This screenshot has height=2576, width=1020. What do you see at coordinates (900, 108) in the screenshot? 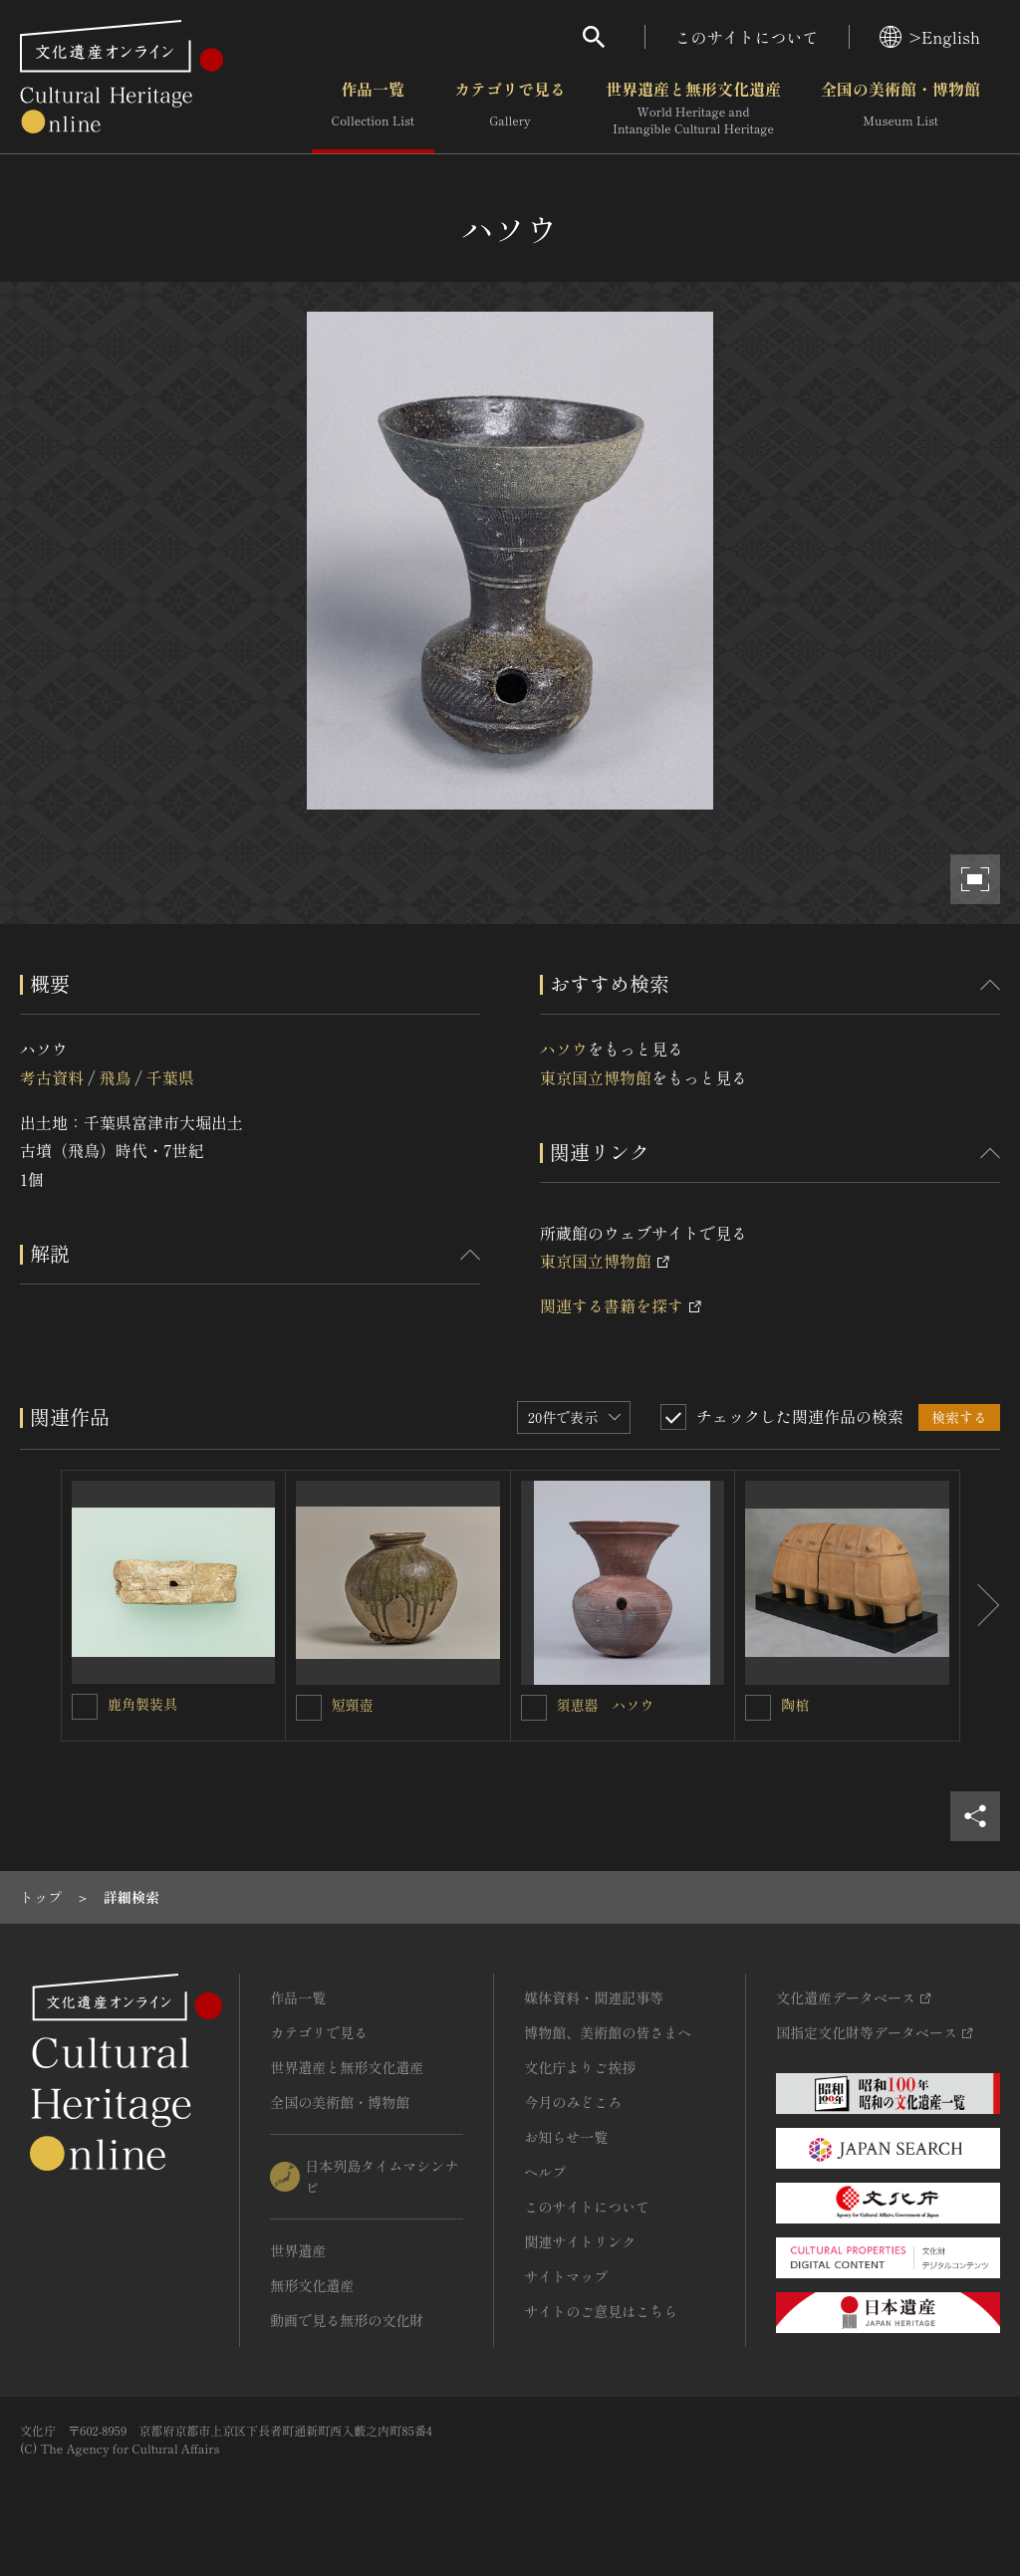
I see `全国の美術館・博物館` at bounding box center [900, 108].